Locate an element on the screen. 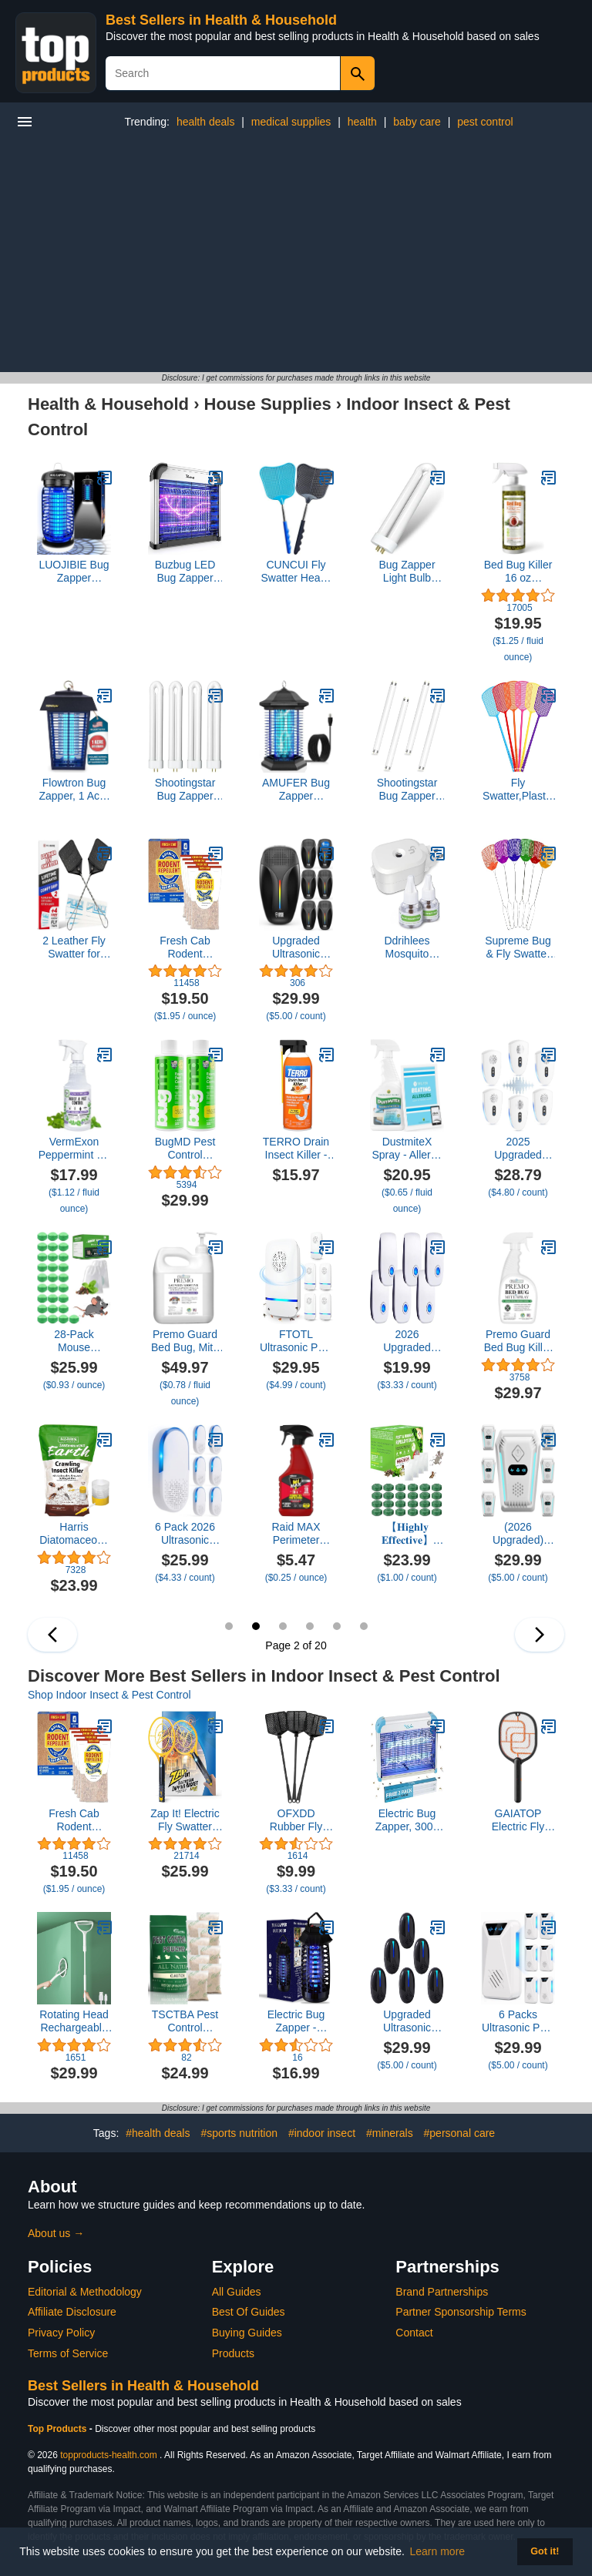  pest control is located at coordinates (485, 122).